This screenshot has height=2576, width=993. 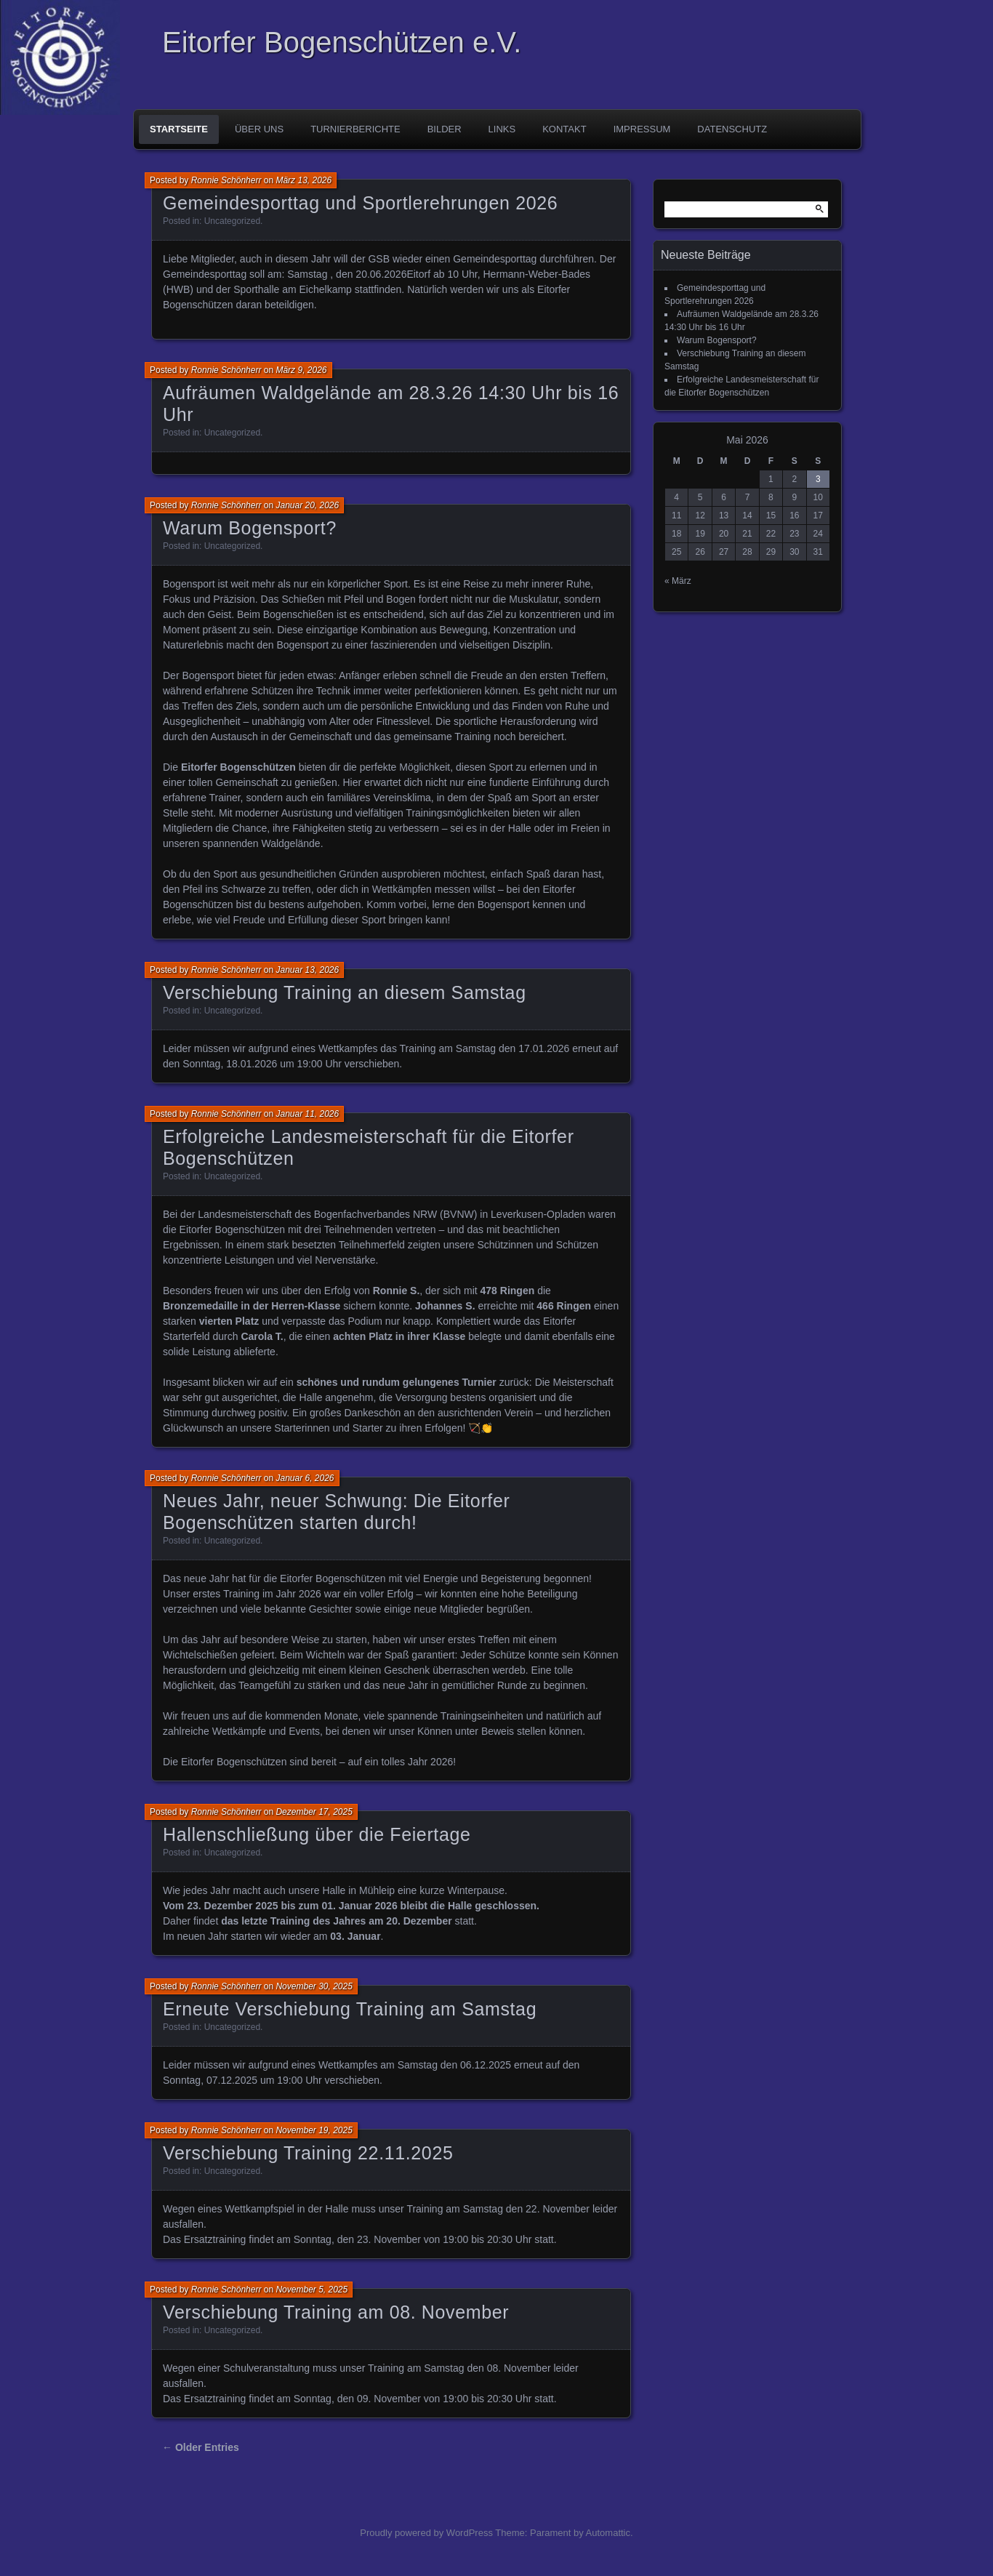 I want to click on Turnierberichte, so click(x=355, y=129).